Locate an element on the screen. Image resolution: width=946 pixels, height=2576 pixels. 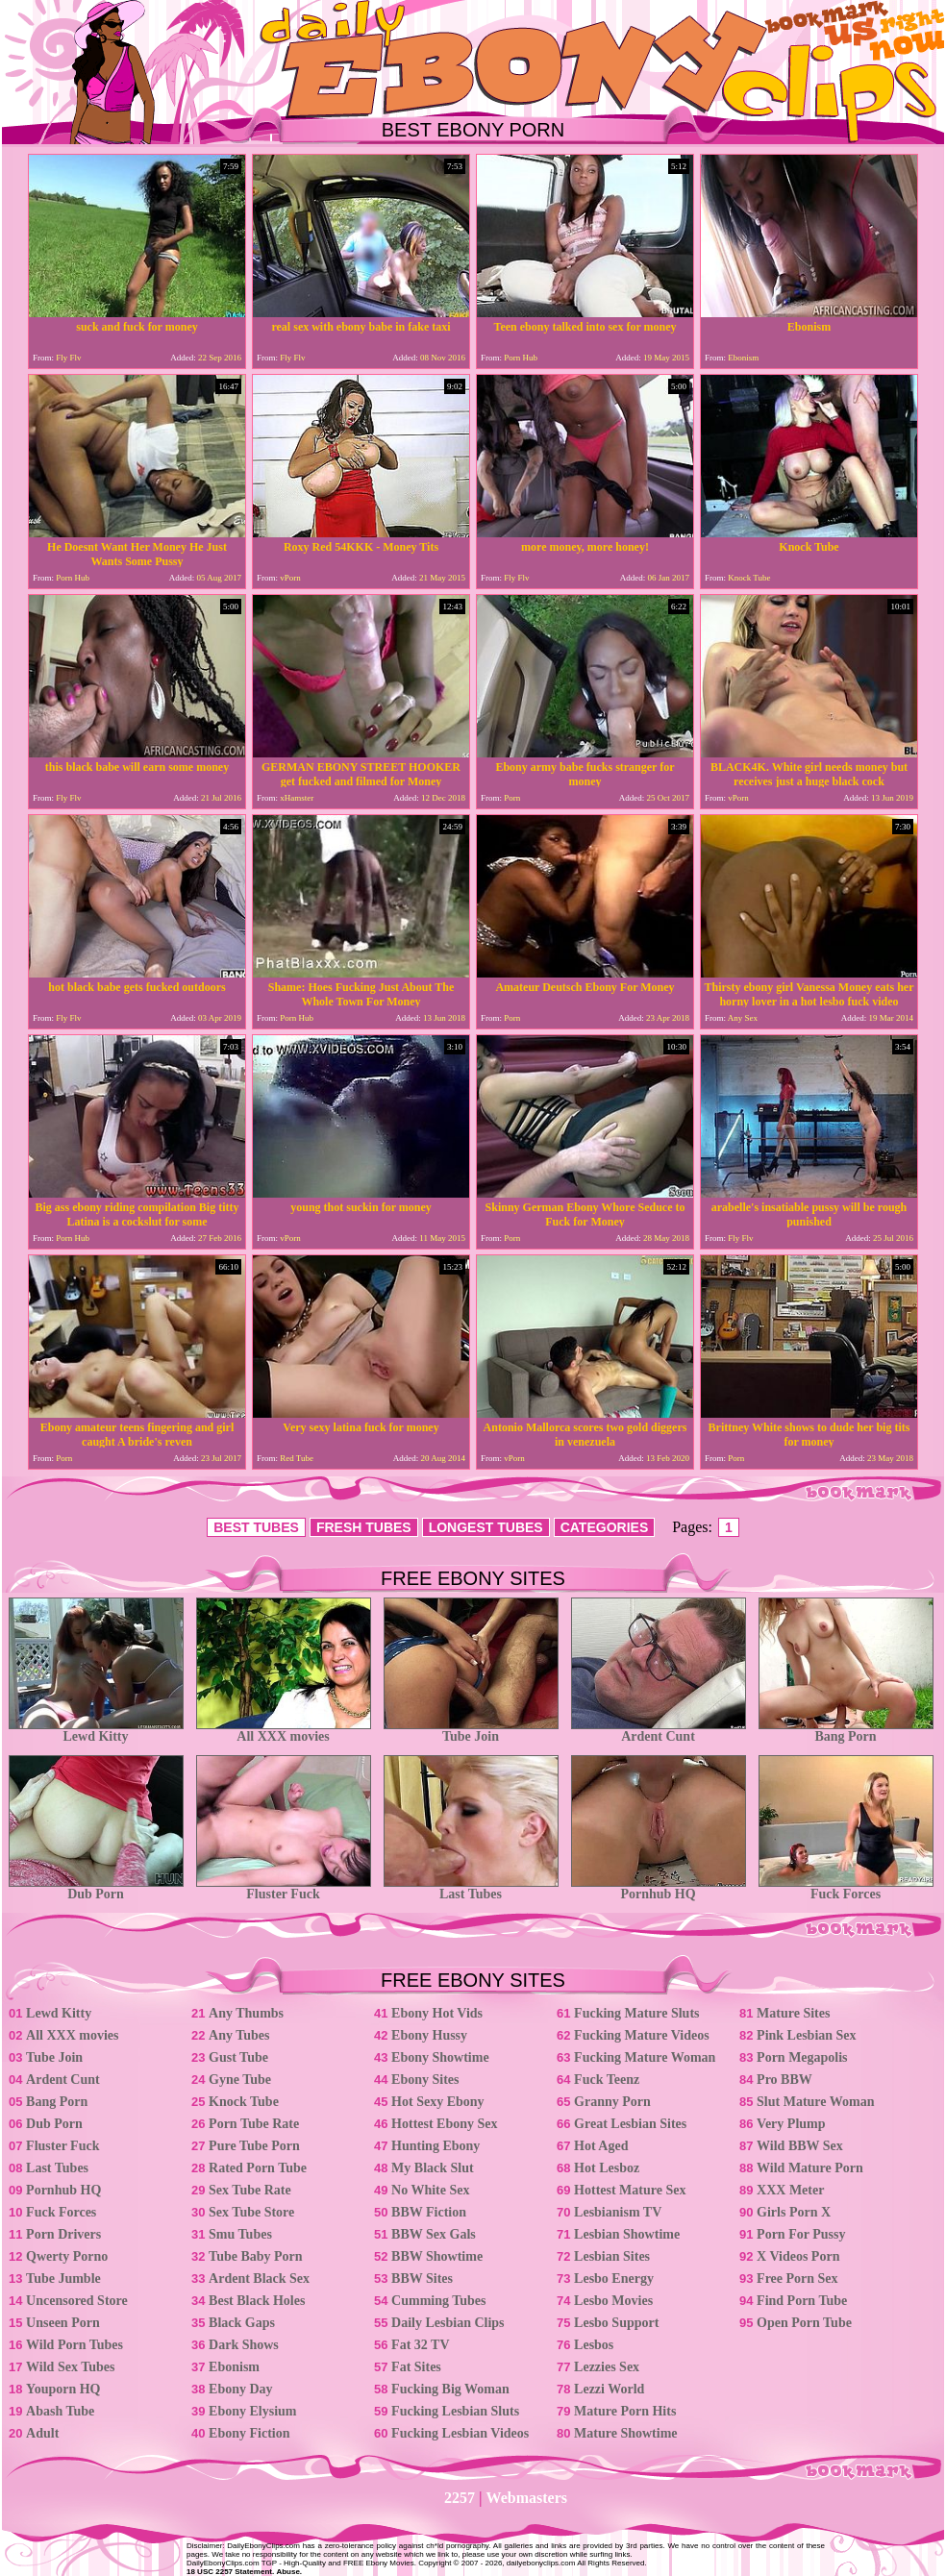
Lewd Kitty is located at coordinates (96, 1731).